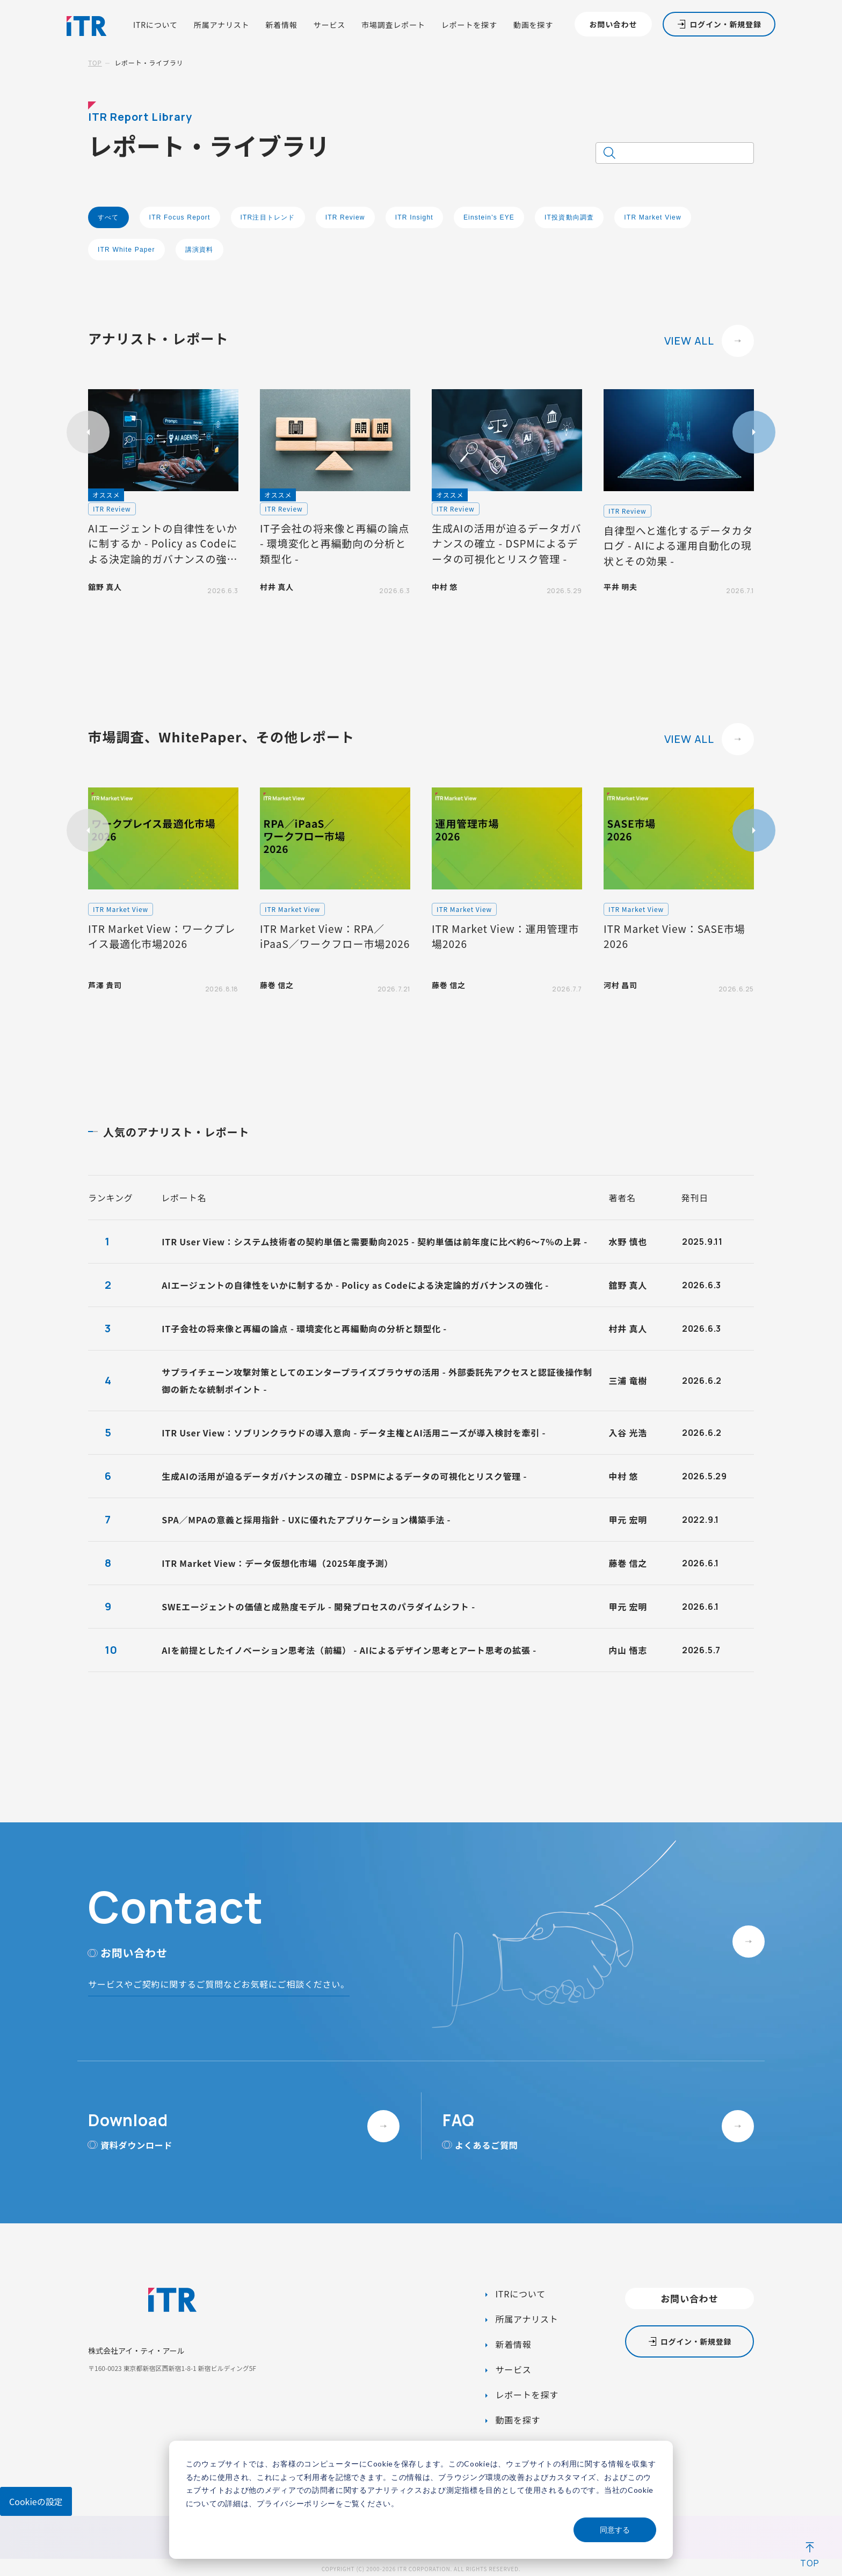  I want to click on ITR Market View, so click(652, 217).